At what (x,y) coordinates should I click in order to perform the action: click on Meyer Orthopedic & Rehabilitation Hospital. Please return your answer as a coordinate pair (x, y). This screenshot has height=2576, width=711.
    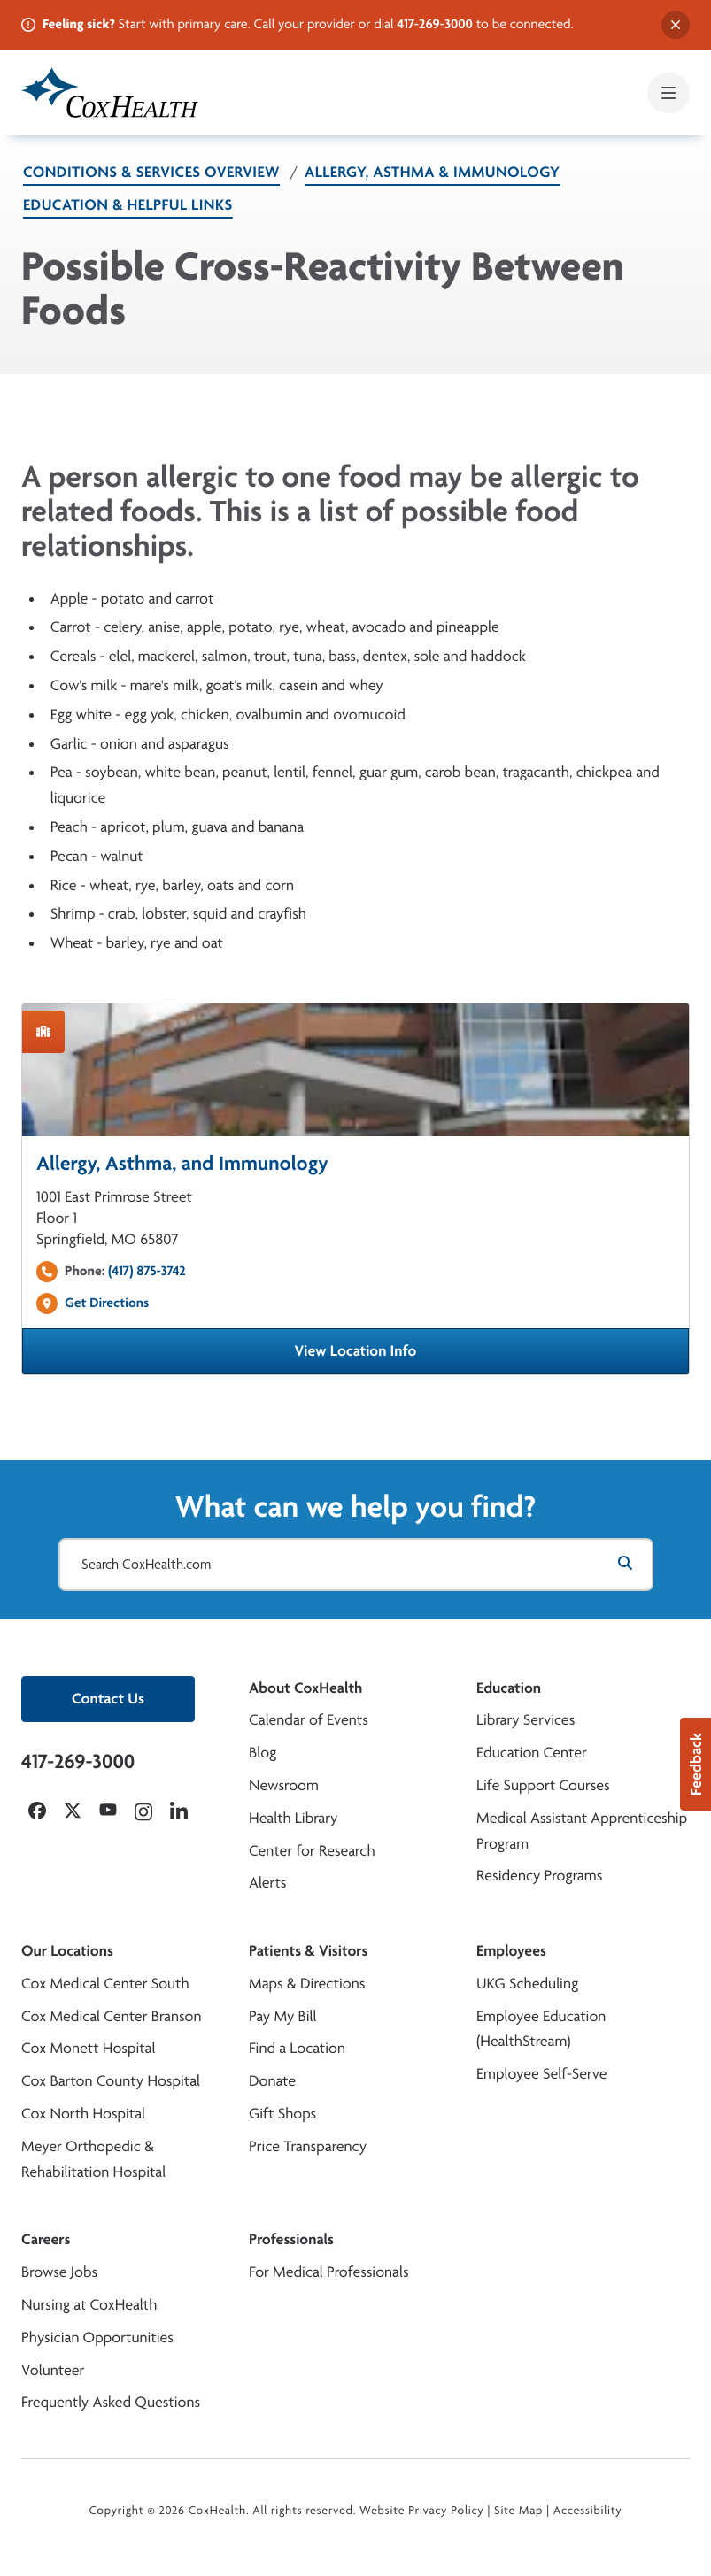
    Looking at the image, I should click on (93, 2159).